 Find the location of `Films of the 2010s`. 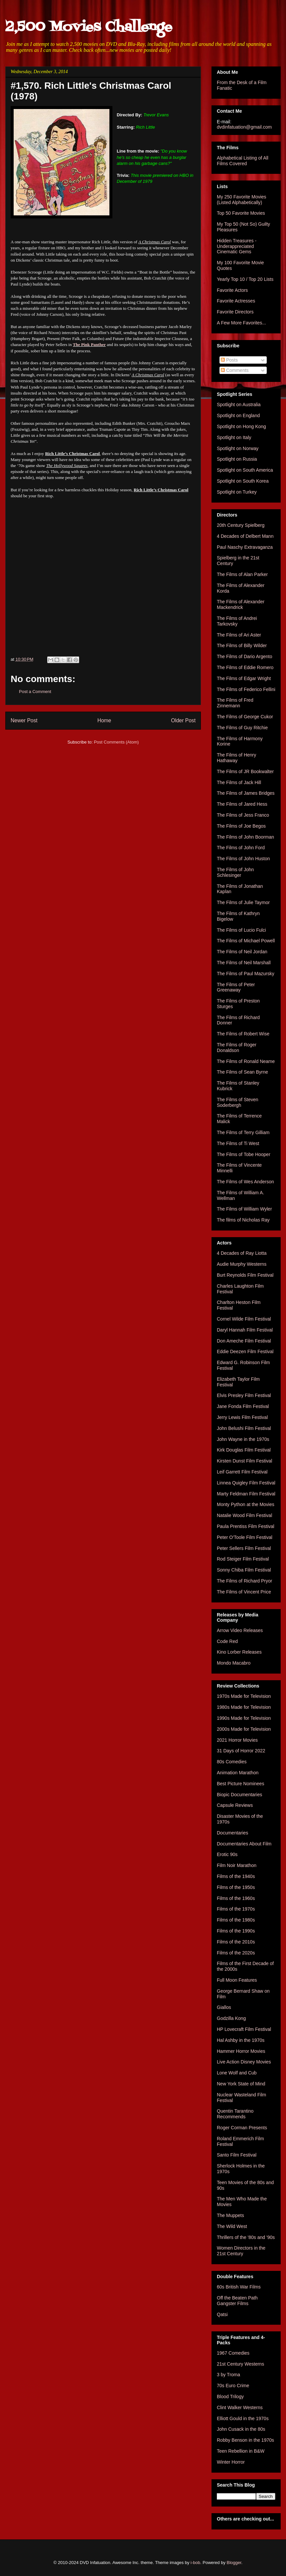

Films of the 2010s is located at coordinates (236, 1941).